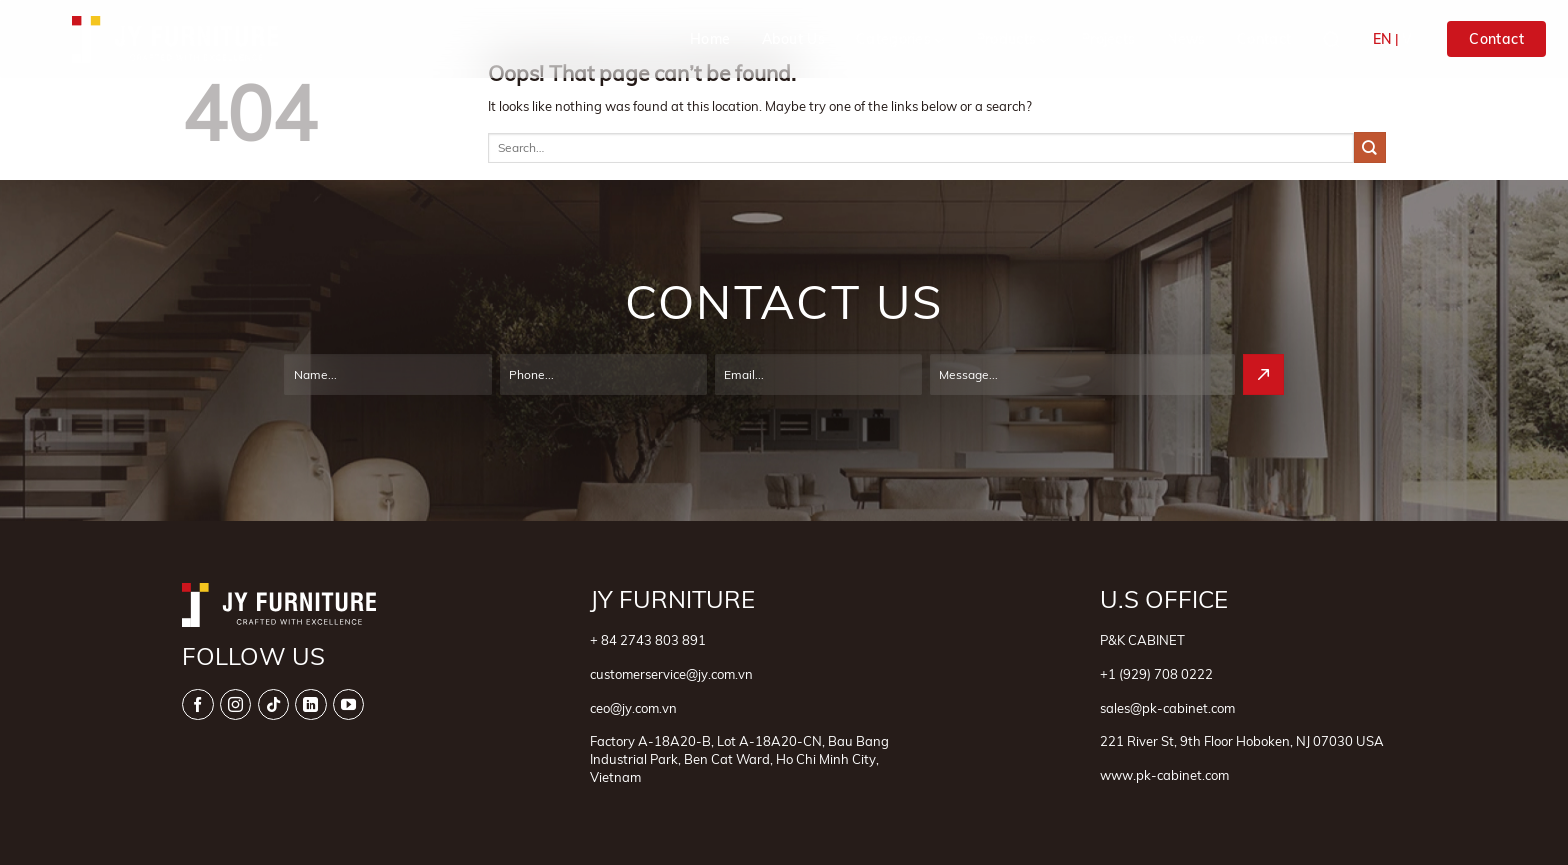 This screenshot has width=1568, height=865. What do you see at coordinates (1409, 39) in the screenshot?
I see `VI` at bounding box center [1409, 39].